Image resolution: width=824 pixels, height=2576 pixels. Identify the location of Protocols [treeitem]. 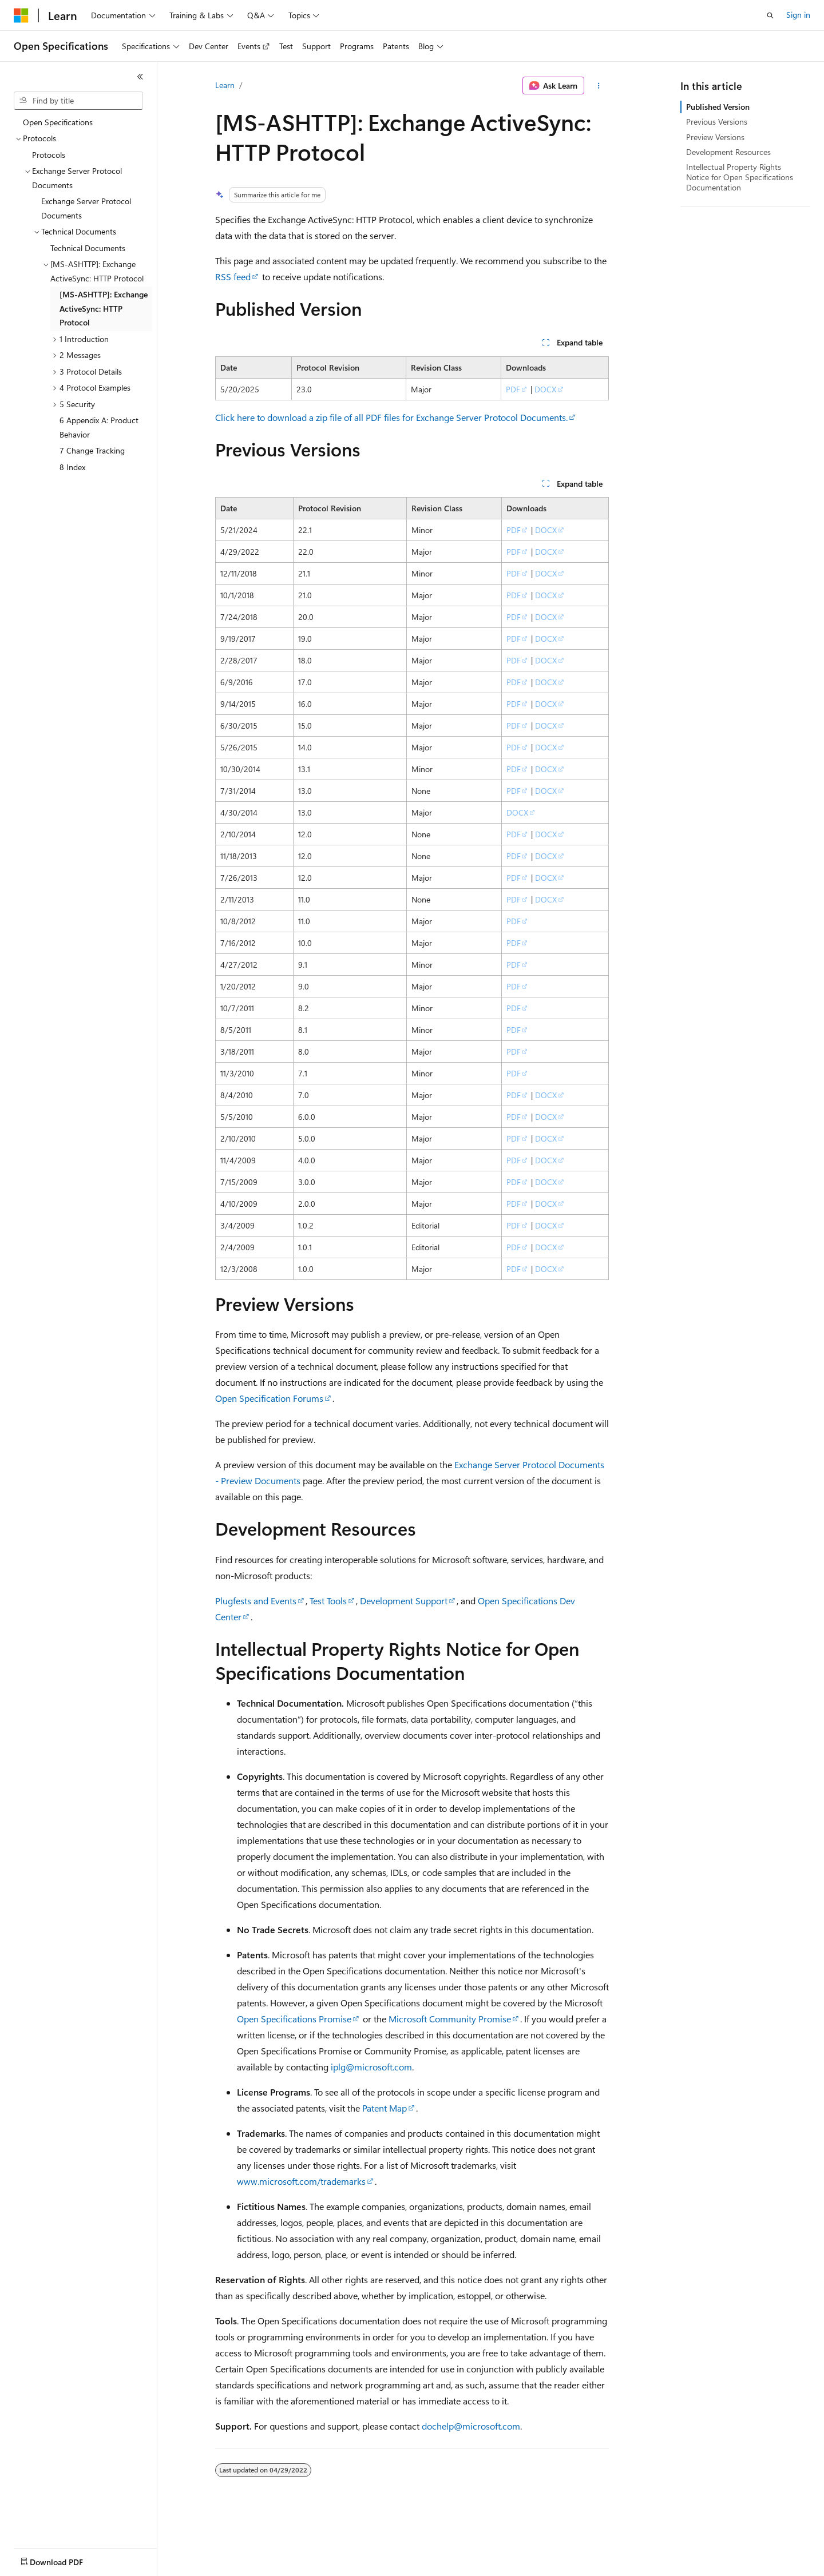
(48, 154).